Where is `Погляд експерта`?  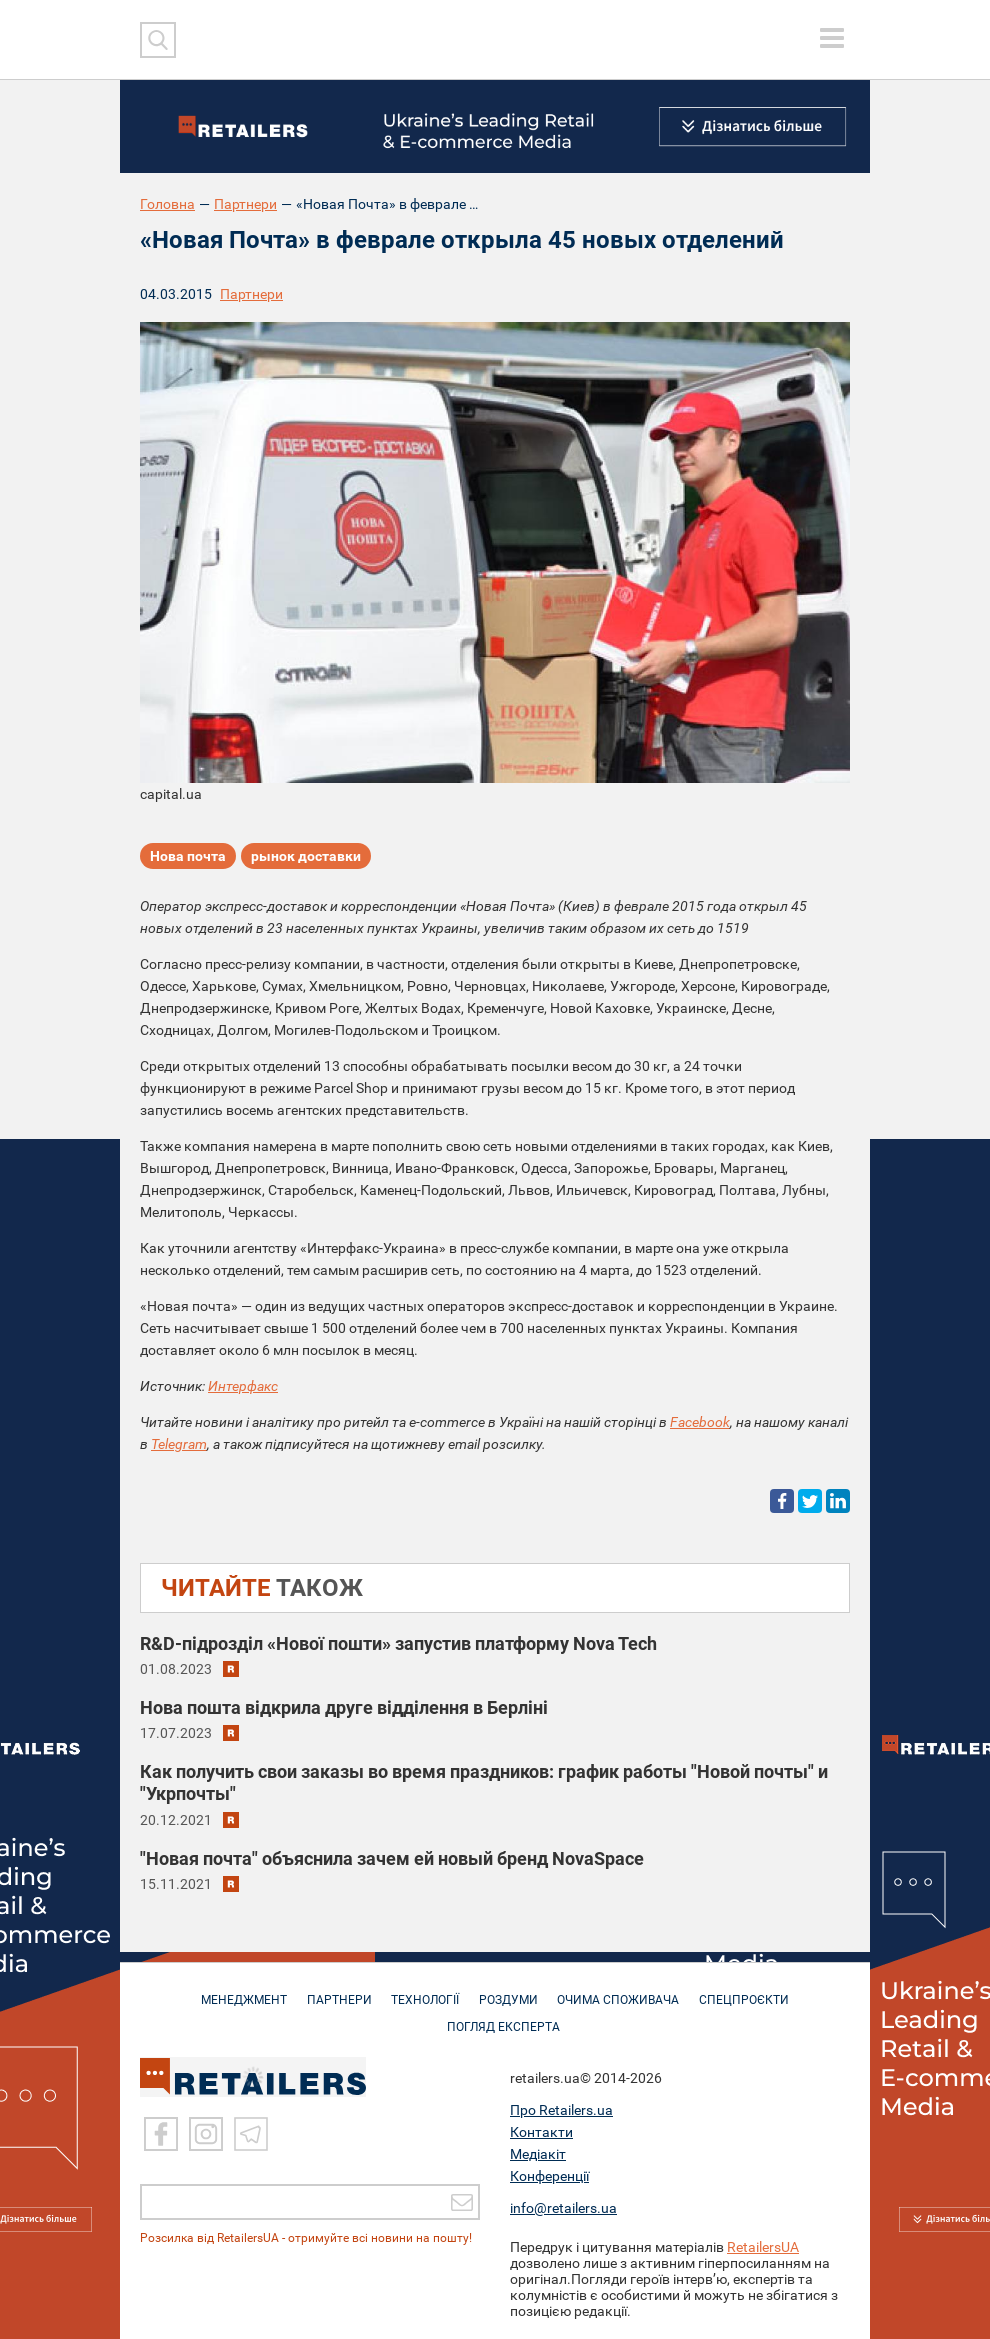 Погляд експерта is located at coordinates (505, 2017).